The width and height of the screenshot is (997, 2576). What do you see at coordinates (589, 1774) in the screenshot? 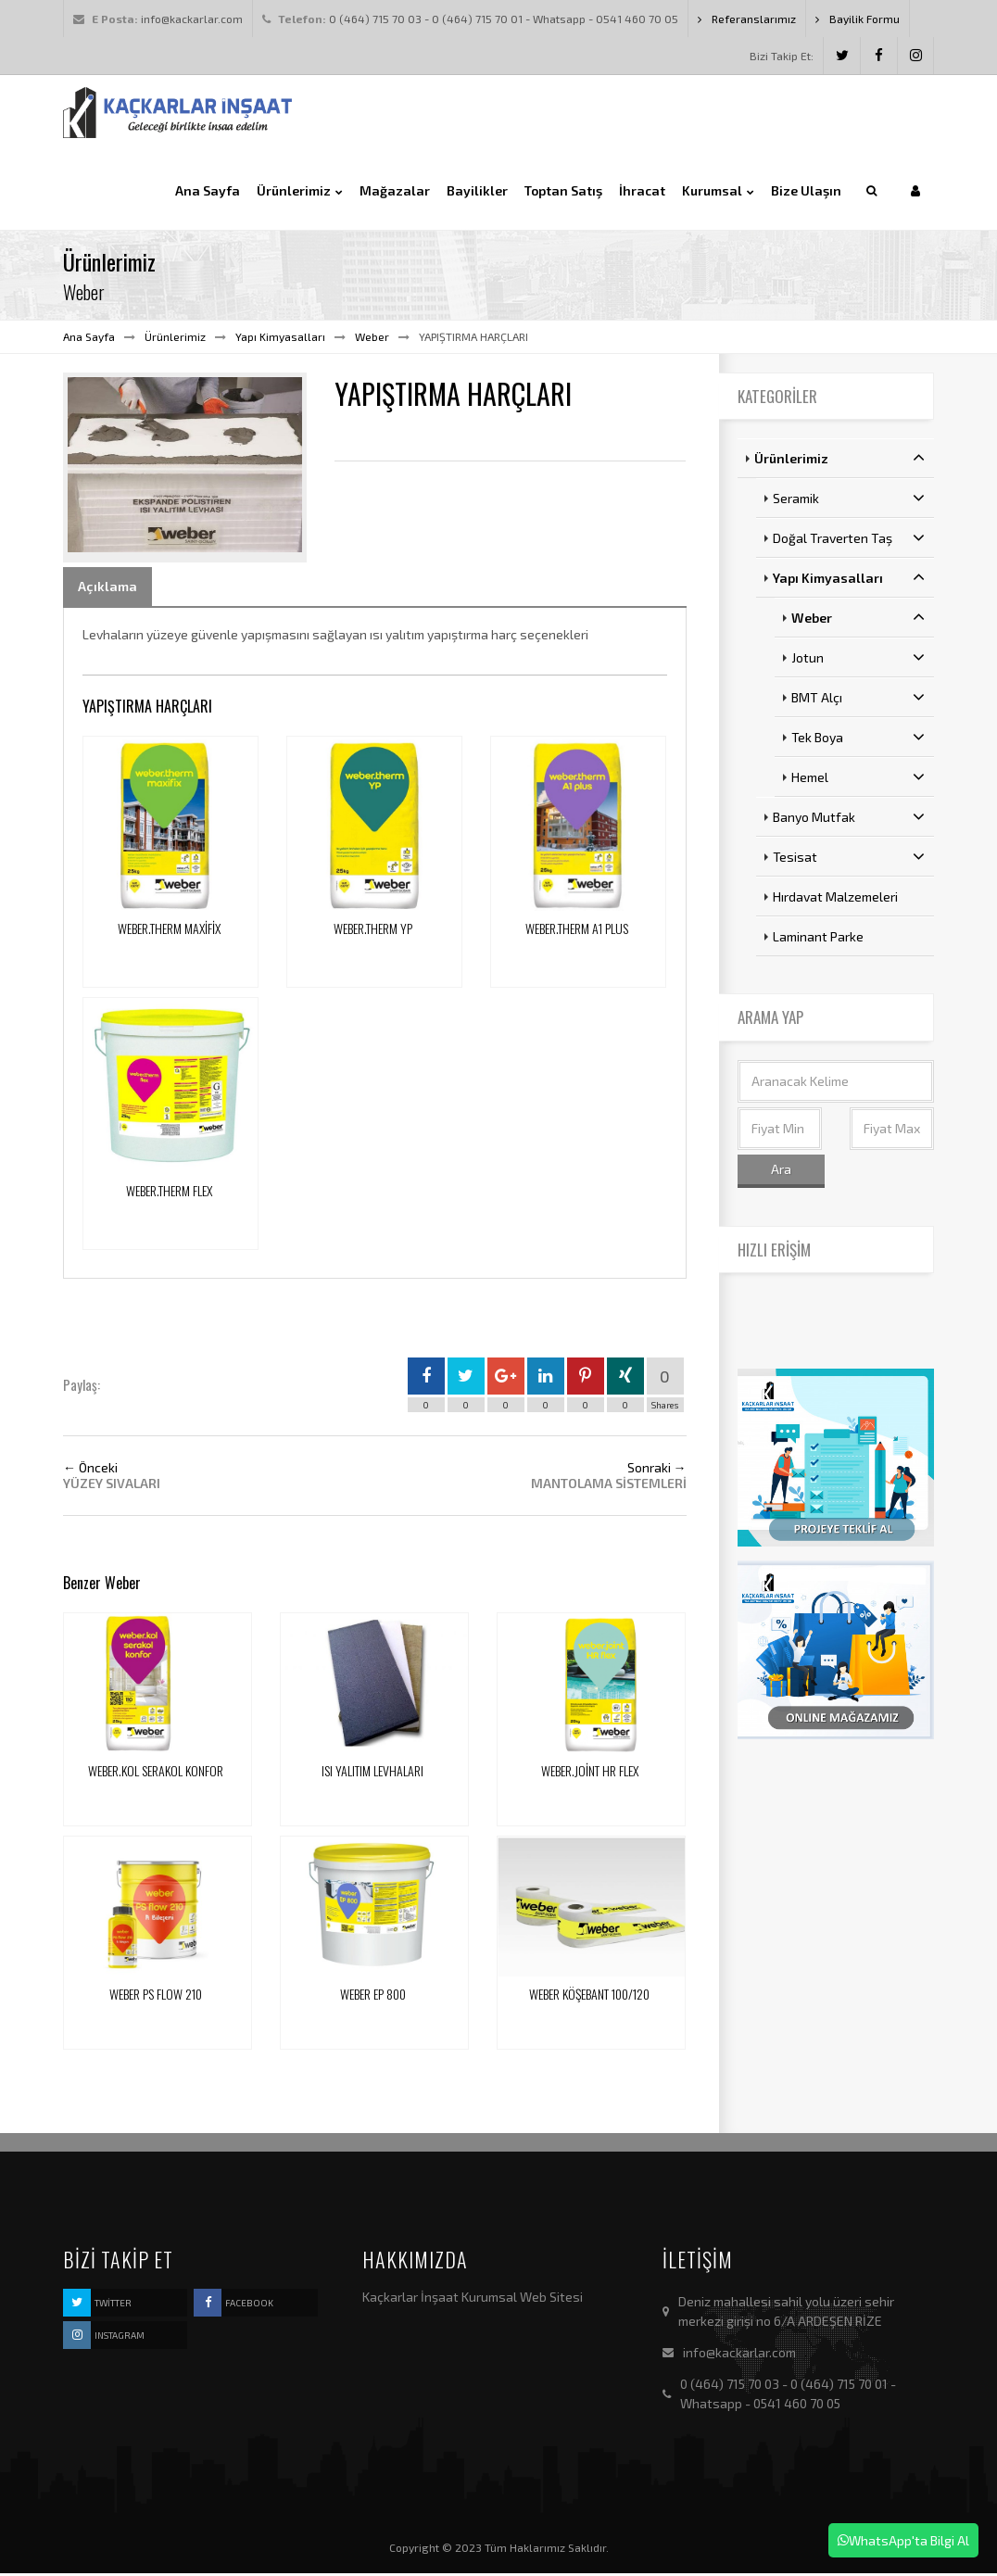
I see `WEBER.JOİNT HR FLEX` at bounding box center [589, 1774].